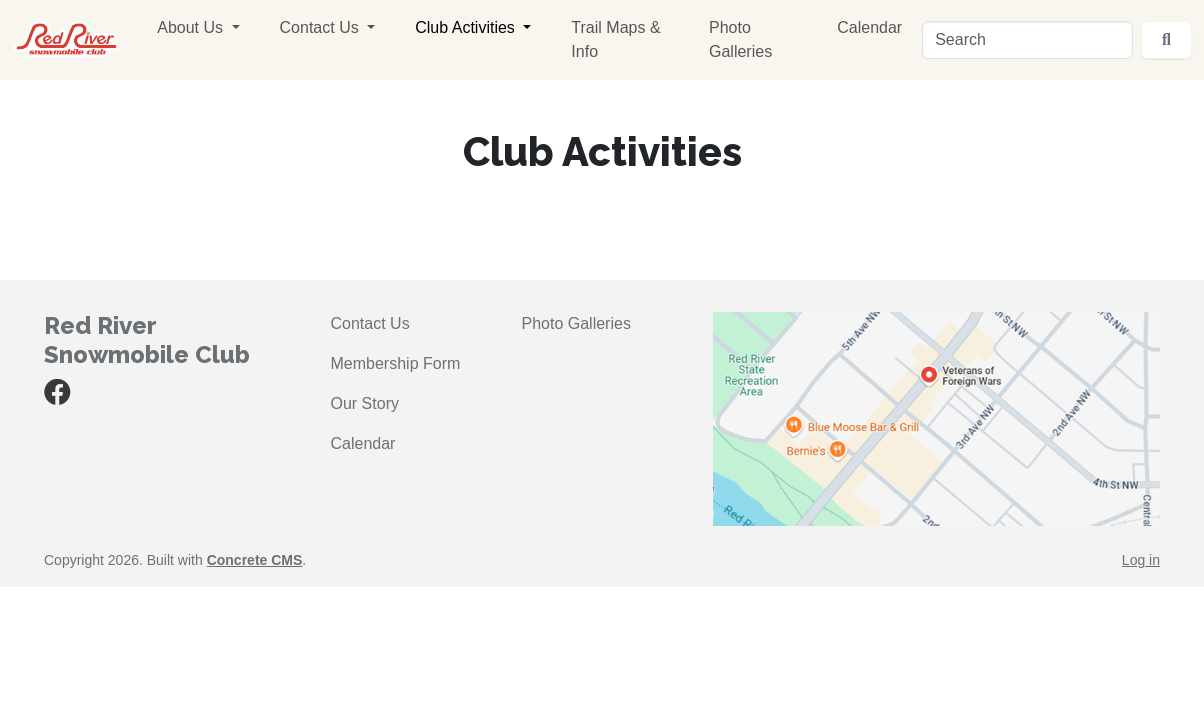 Image resolution: width=1204 pixels, height=720 pixels. I want to click on [Facebook], so click(57, 396).